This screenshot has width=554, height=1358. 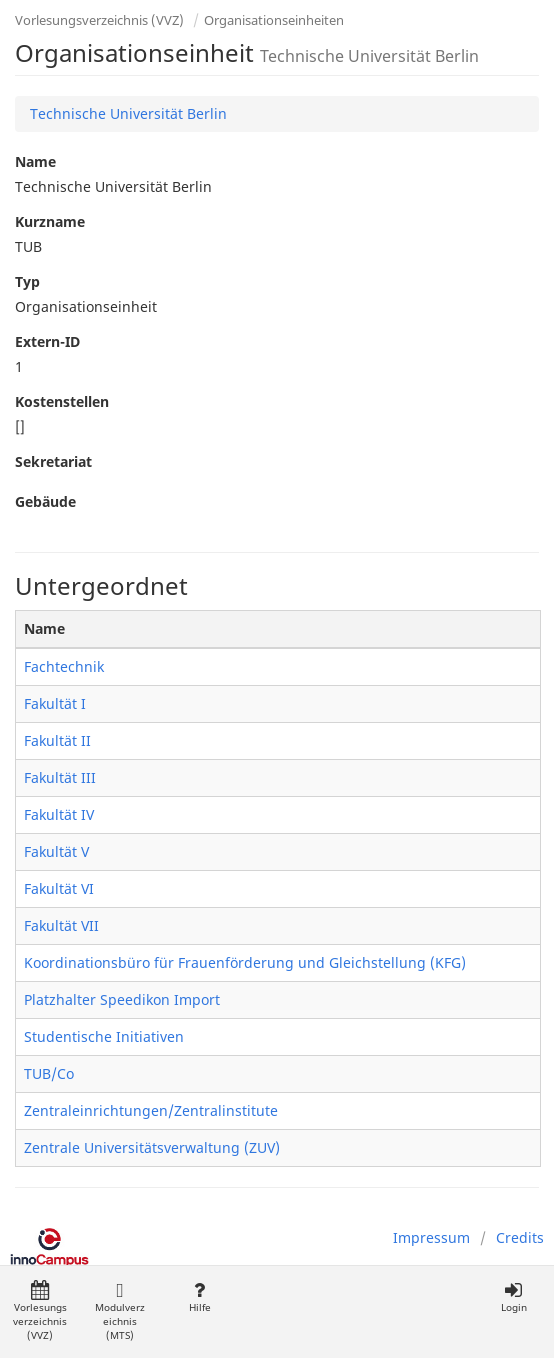 I want to click on Kurzname, so click(x=50, y=221).